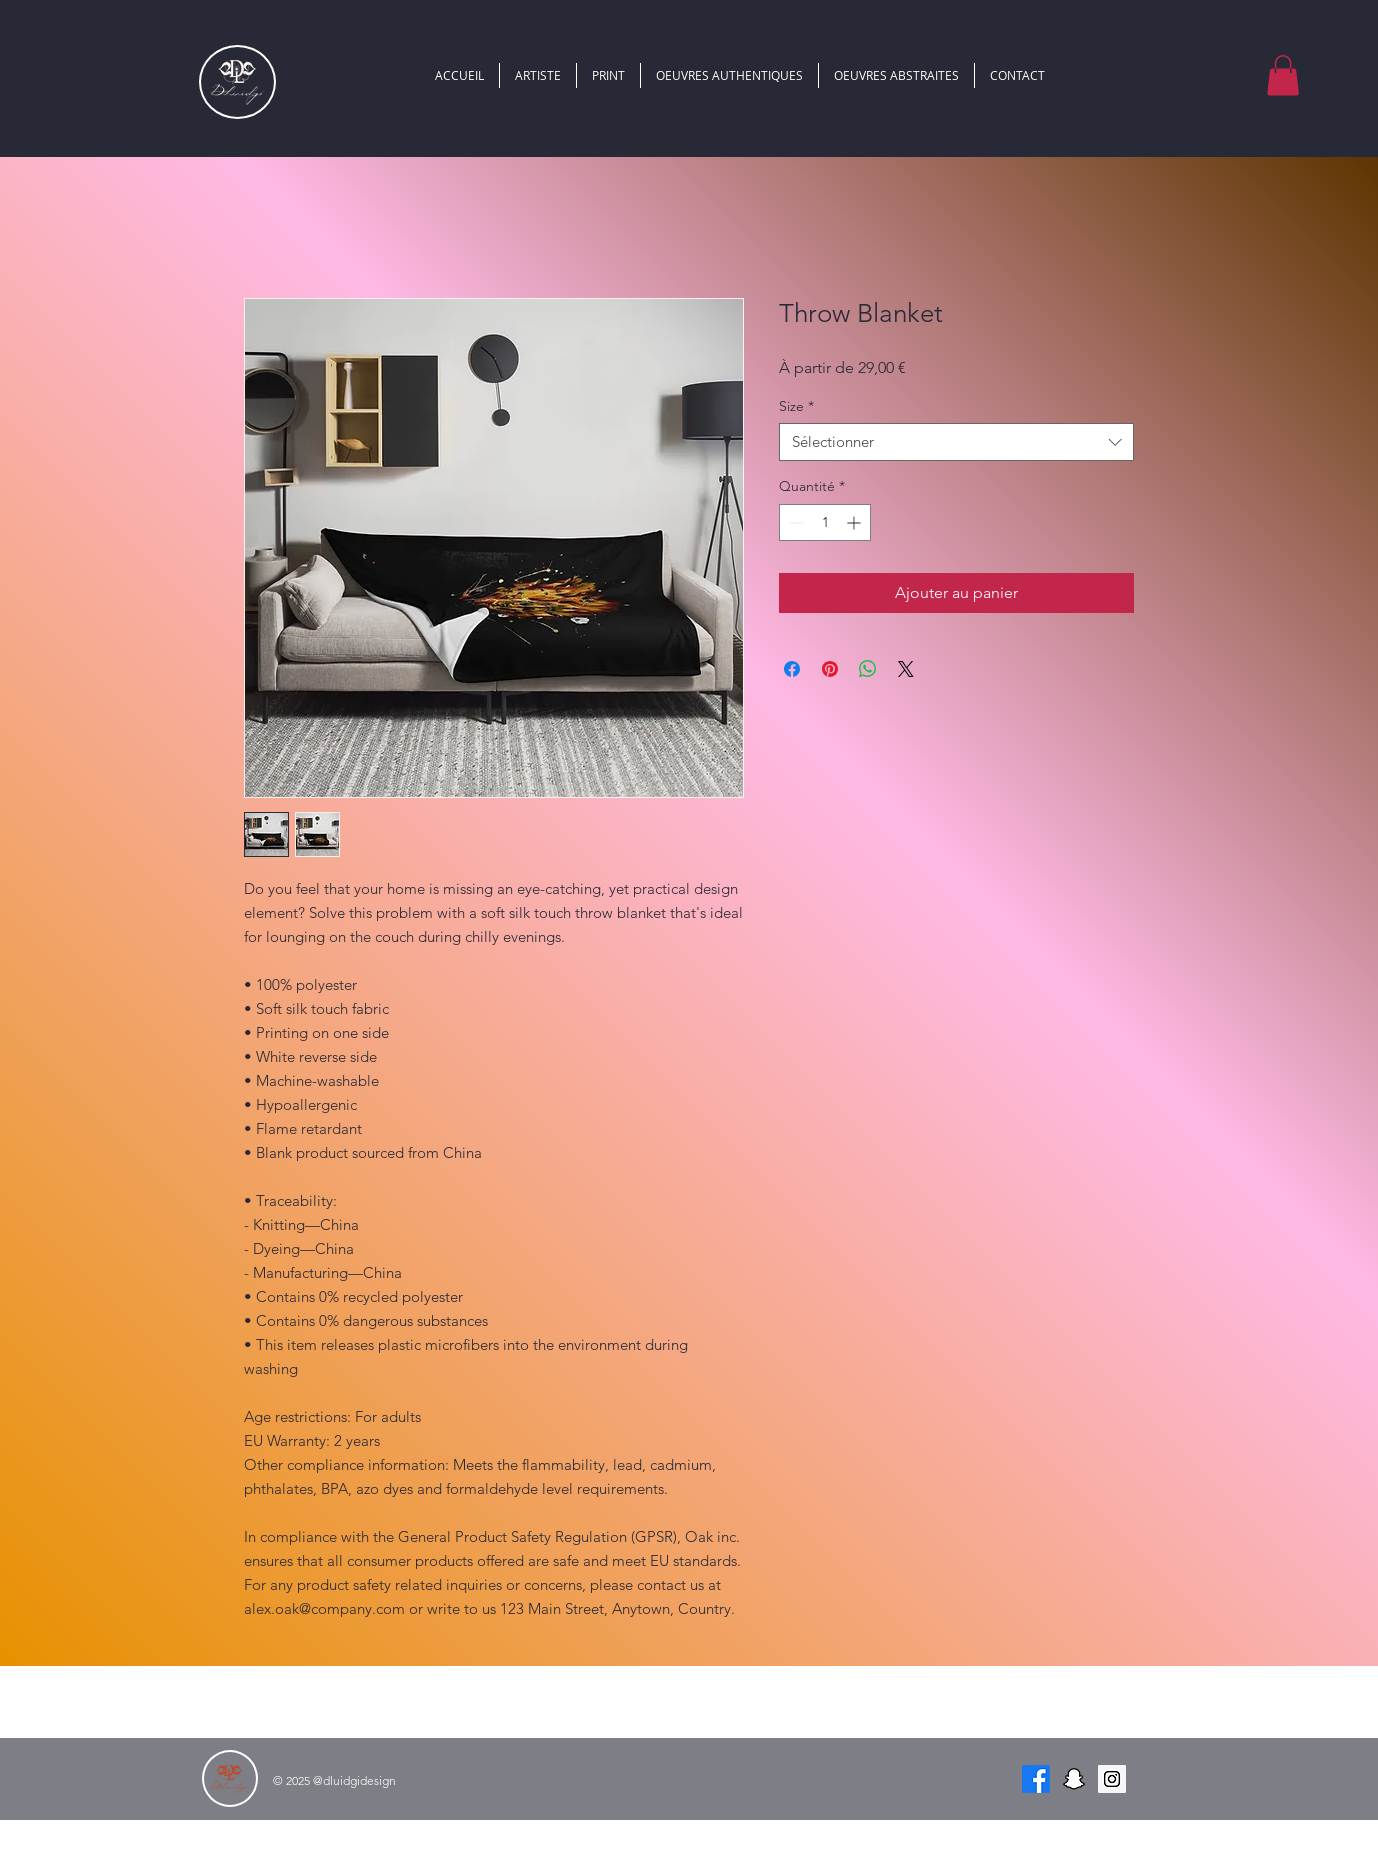  I want to click on [Instagram Social Icon], so click(1112, 1779).